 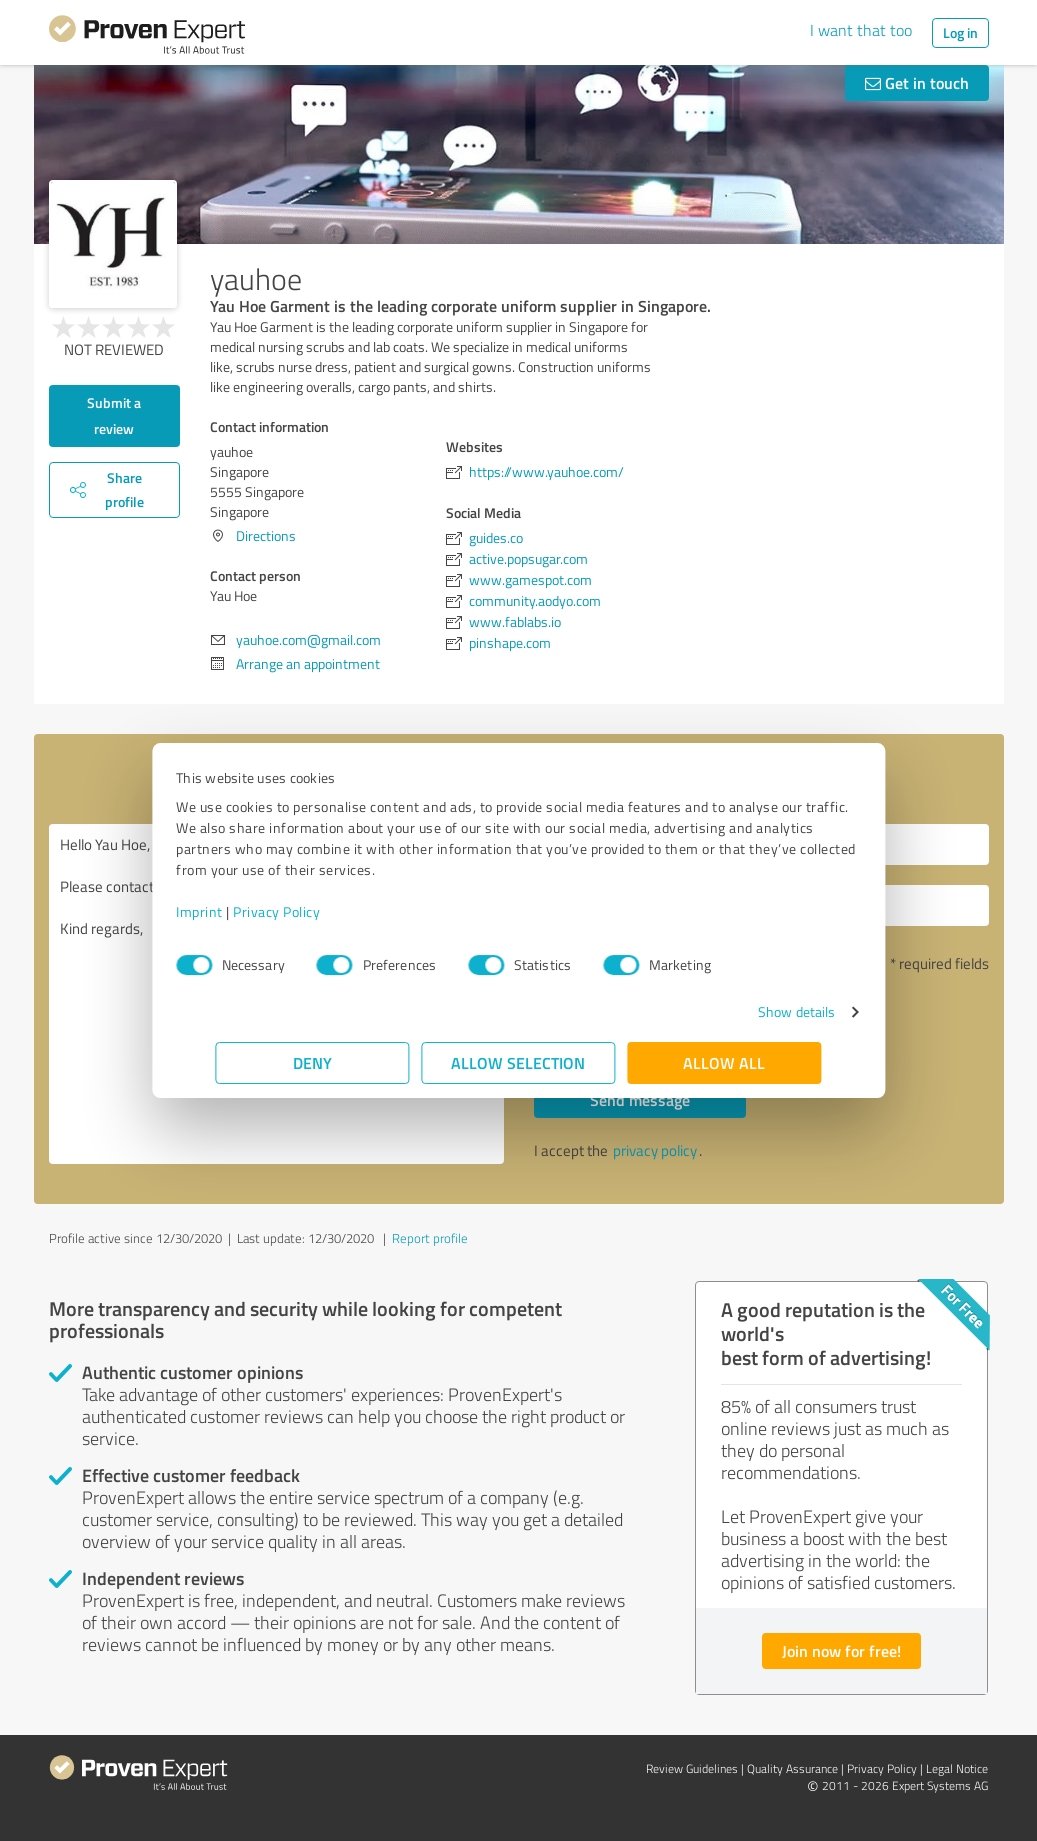 What do you see at coordinates (266, 535) in the screenshot?
I see `Directions` at bounding box center [266, 535].